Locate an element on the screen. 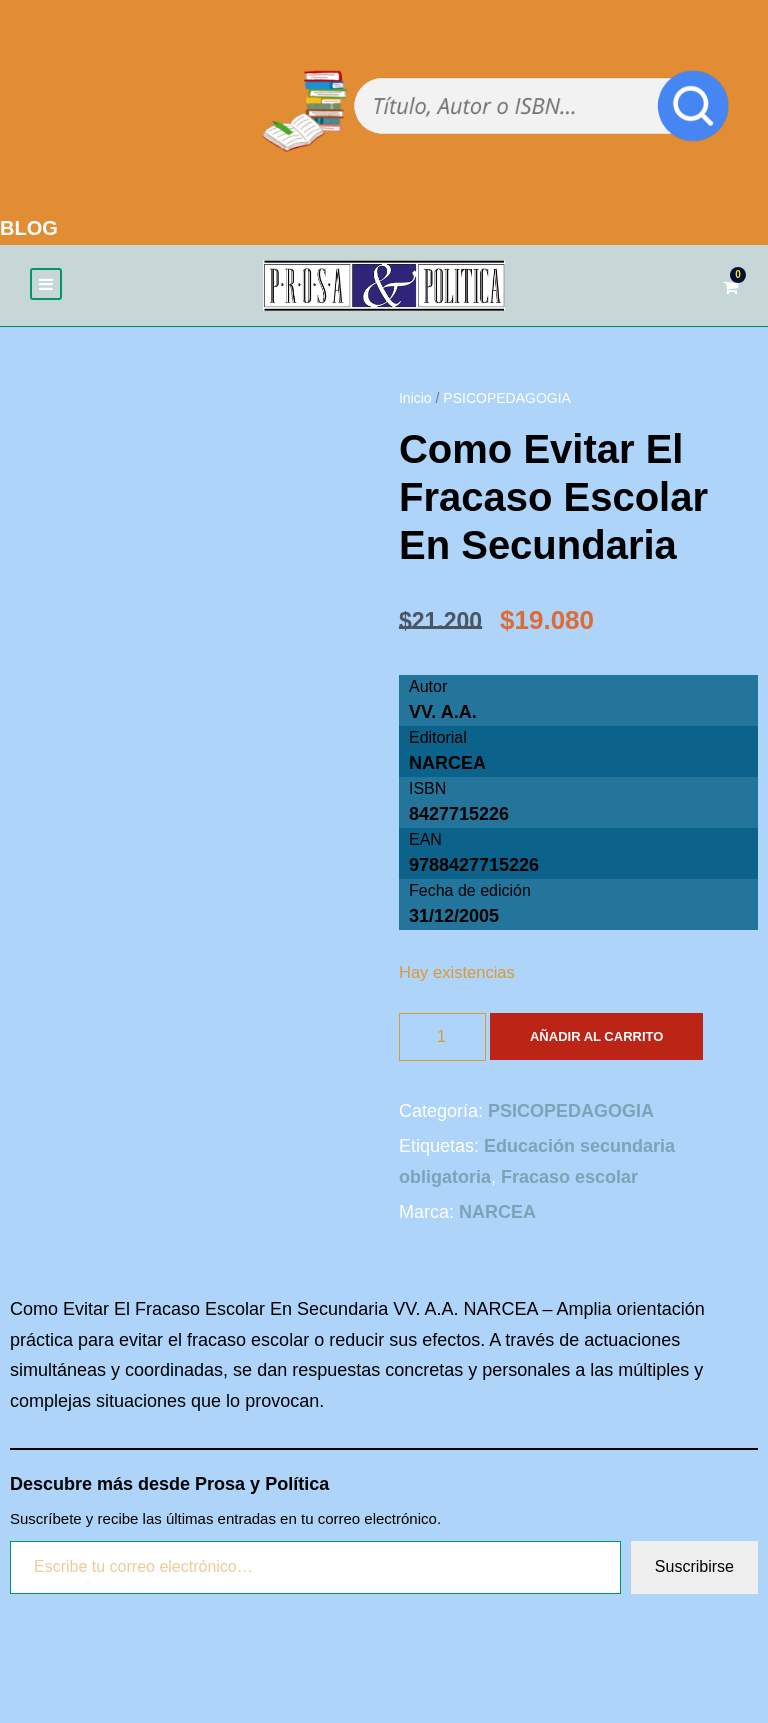 The width and height of the screenshot is (768, 1723). Fracaso escolar is located at coordinates (569, 1178).